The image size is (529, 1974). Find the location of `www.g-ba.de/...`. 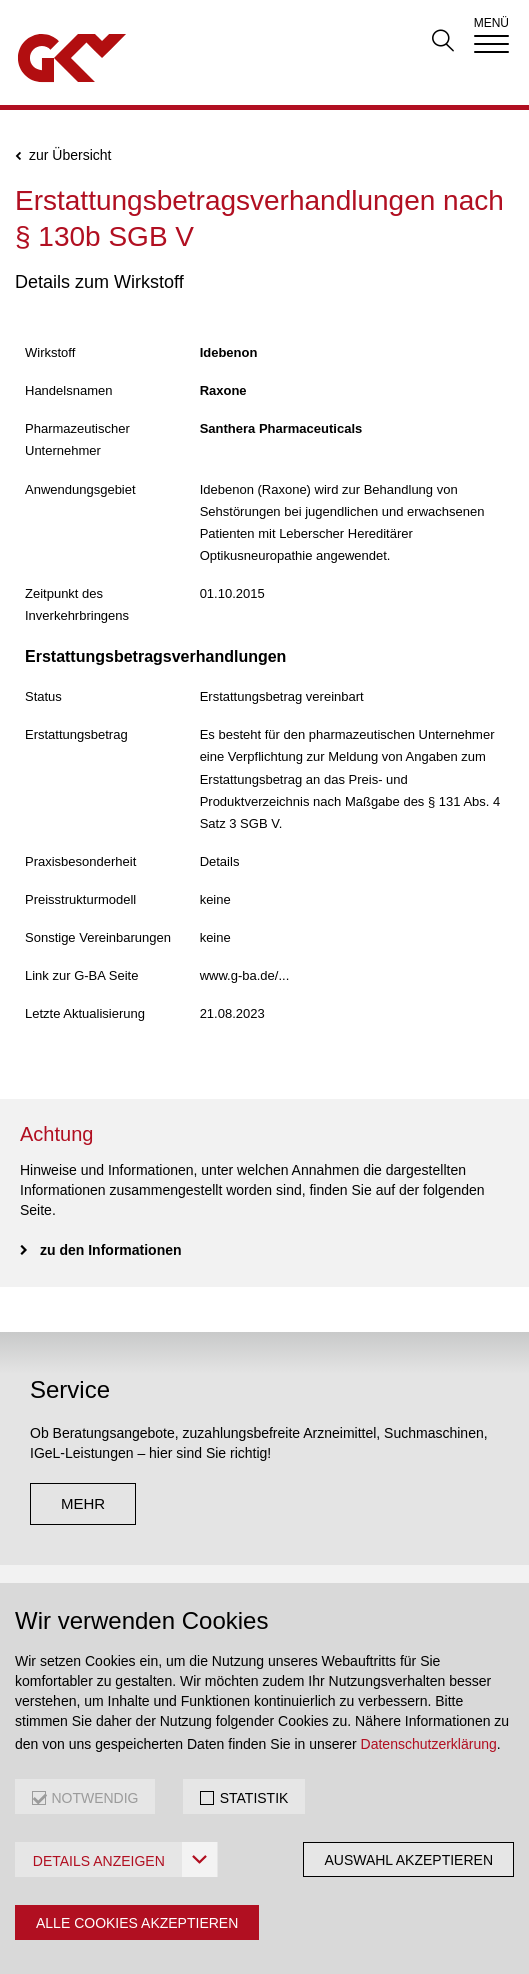

www.g-ba.de/... is located at coordinates (245, 975).